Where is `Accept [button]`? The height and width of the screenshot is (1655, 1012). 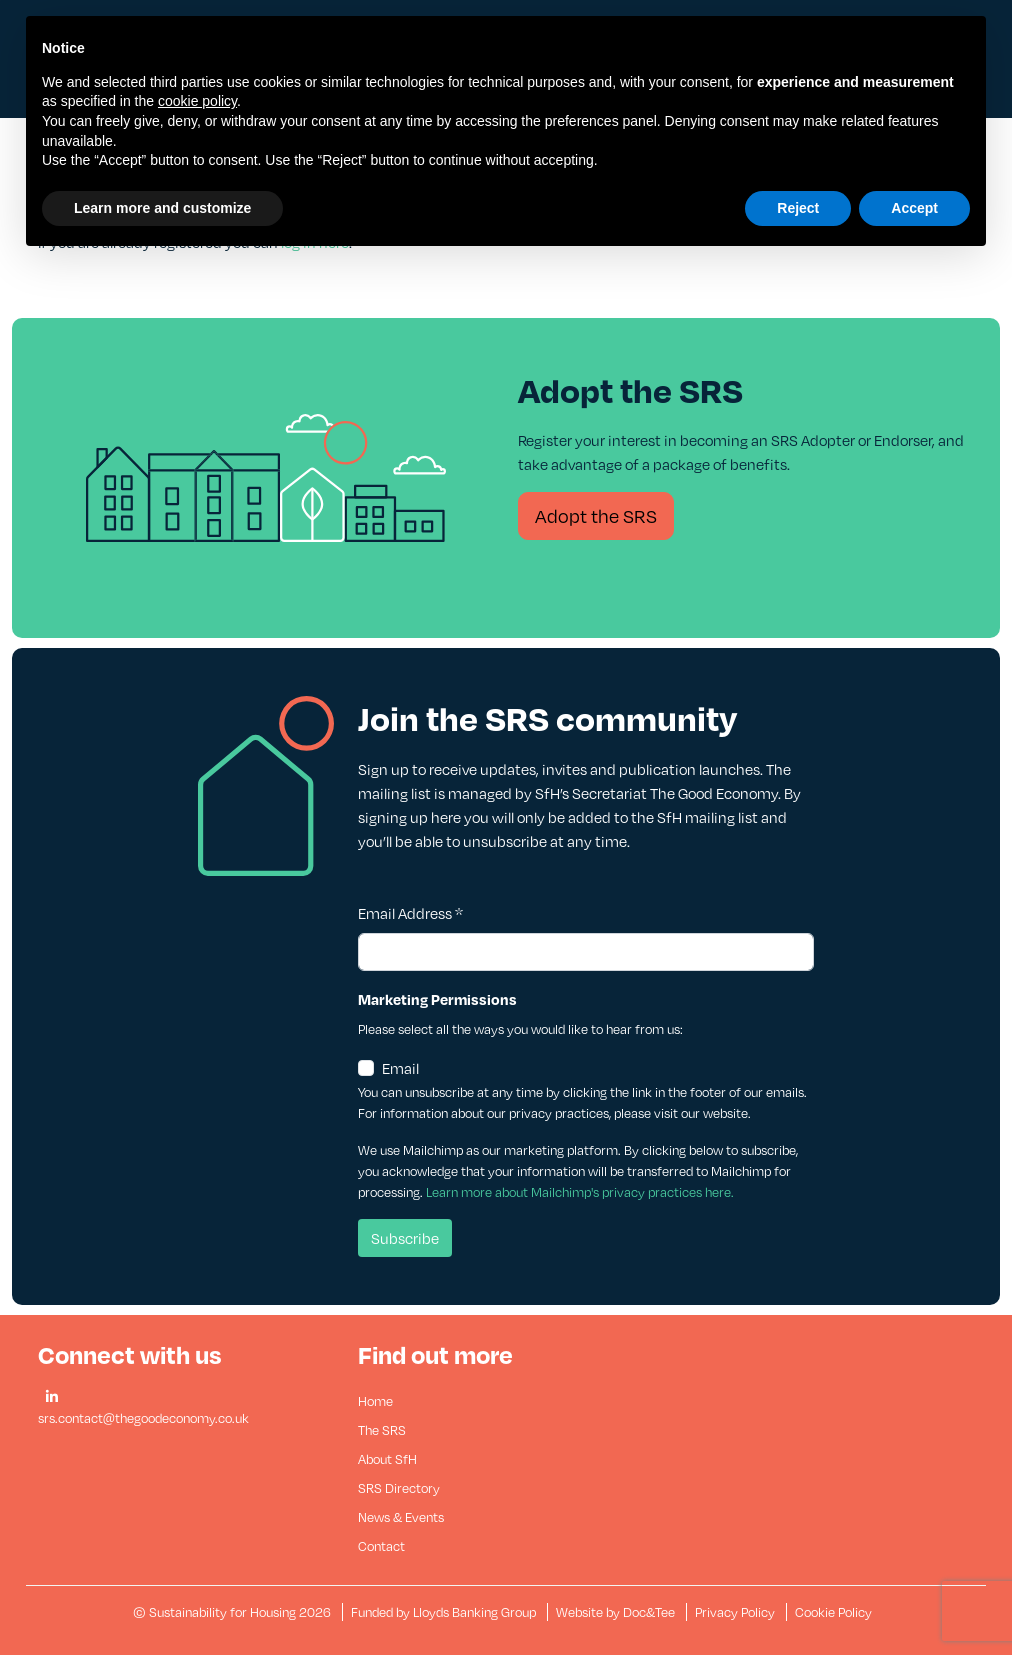 Accept [button] is located at coordinates (914, 208).